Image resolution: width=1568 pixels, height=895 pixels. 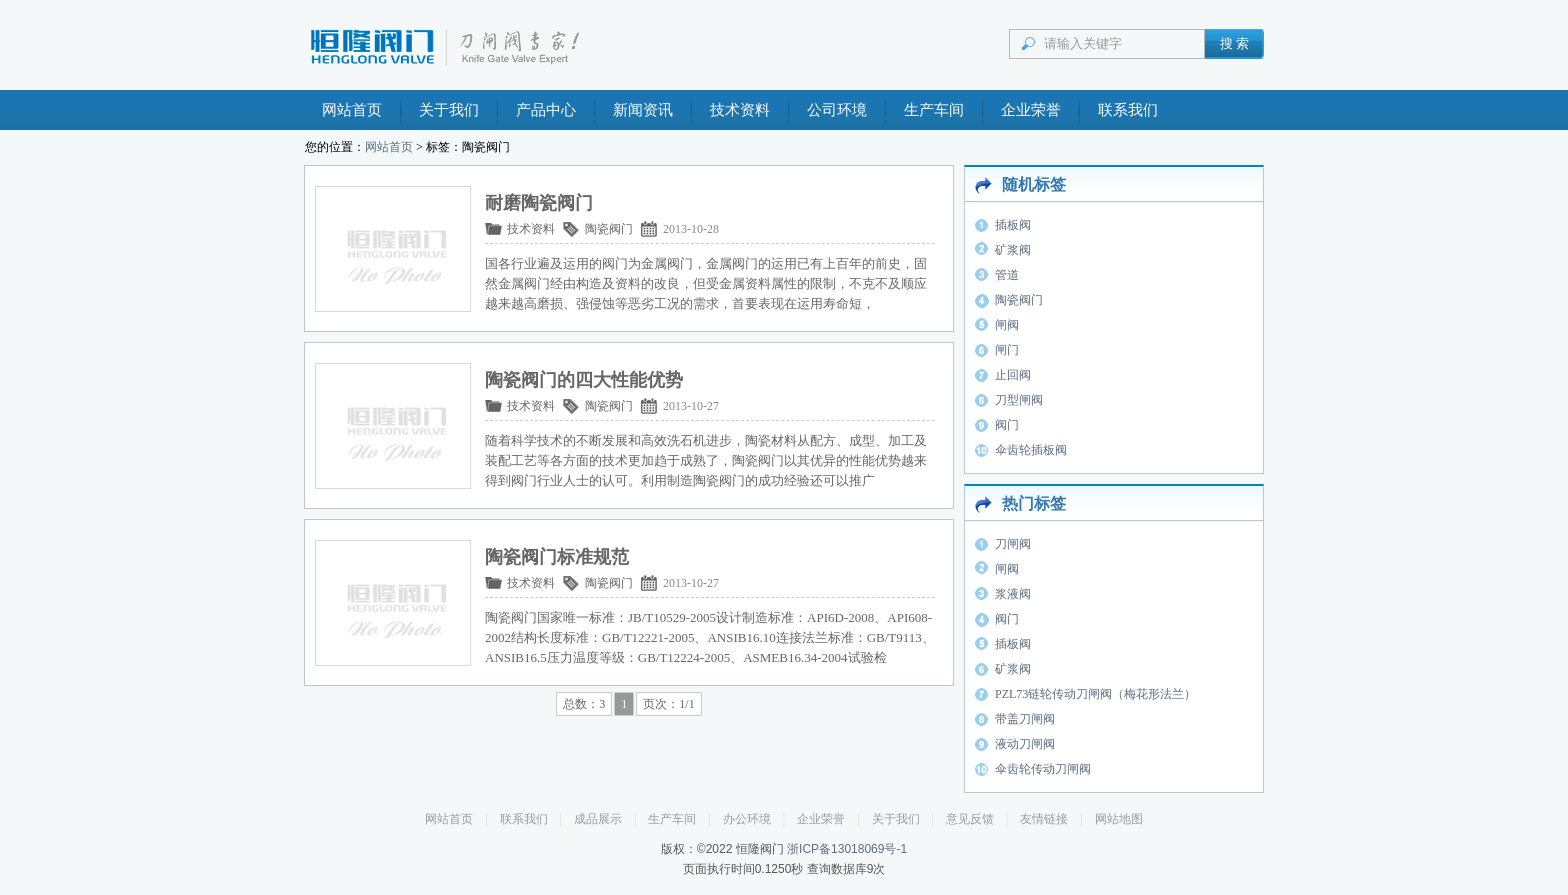 I want to click on 成品展示, so click(x=598, y=819).